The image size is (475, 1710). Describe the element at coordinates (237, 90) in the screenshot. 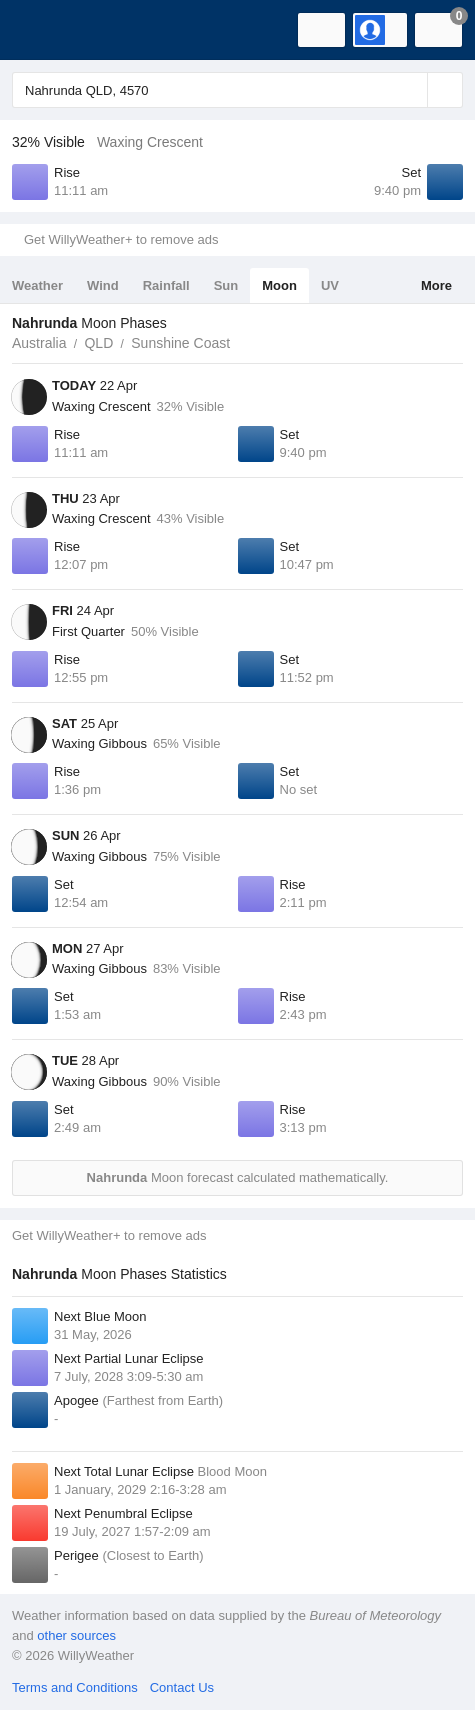

I see `[Enter Location or Postcode]` at that location.